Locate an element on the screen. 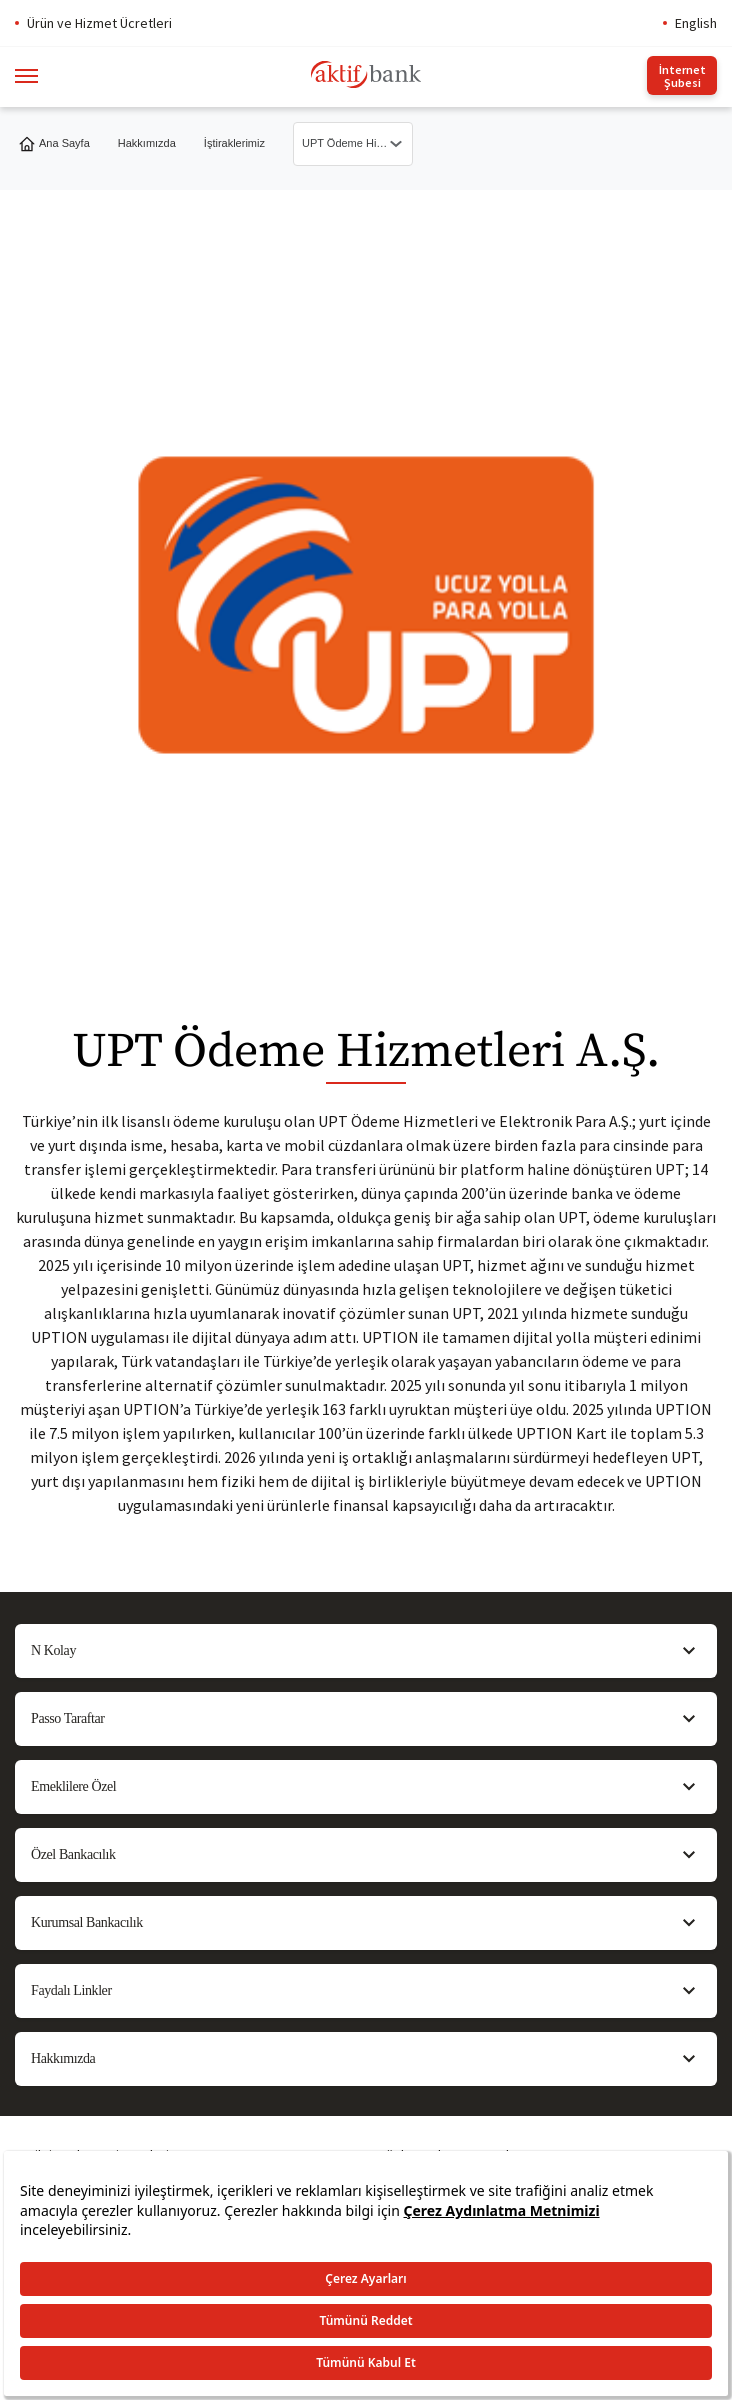 The height and width of the screenshot is (2400, 732). English is located at coordinates (696, 23).